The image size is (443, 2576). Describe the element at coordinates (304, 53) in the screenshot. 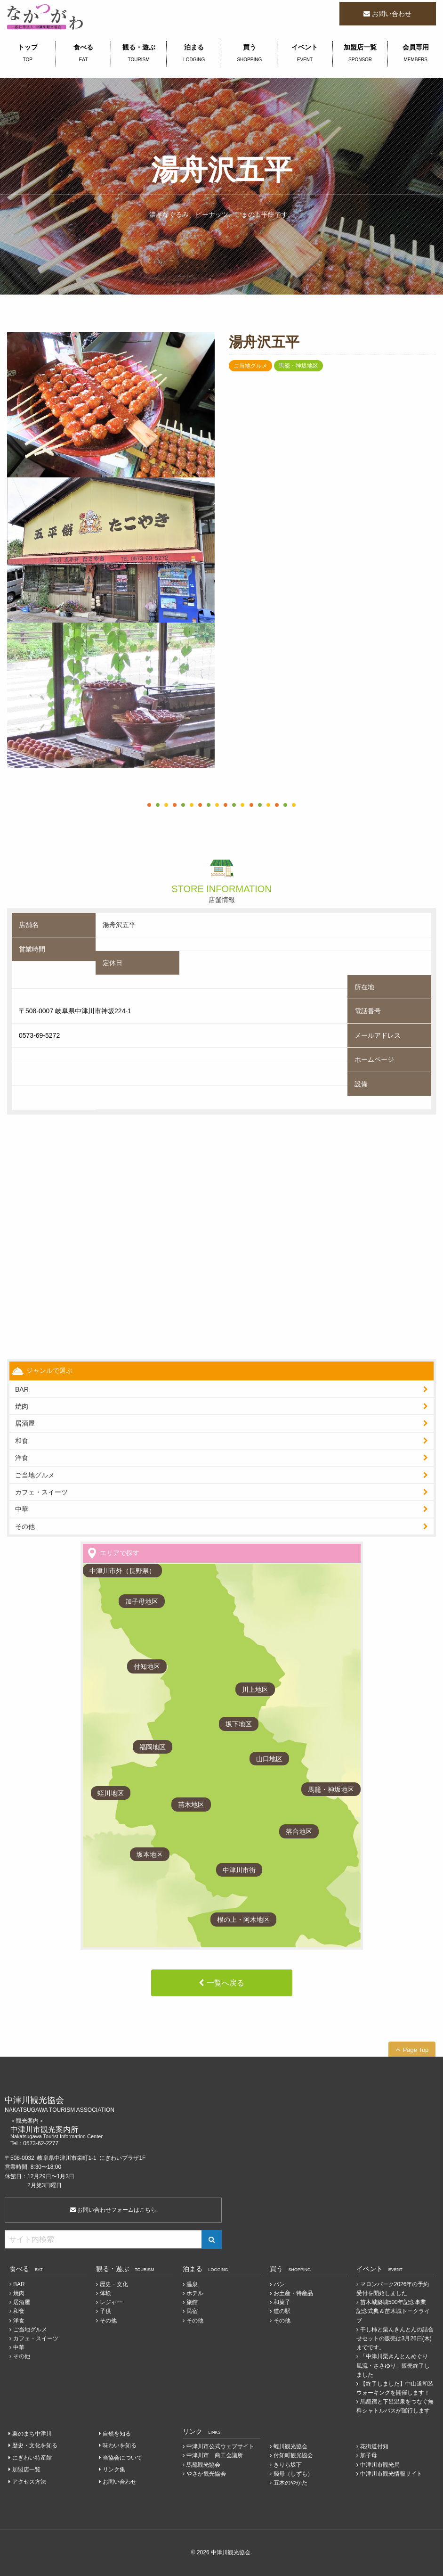

I see `イベント` at that location.